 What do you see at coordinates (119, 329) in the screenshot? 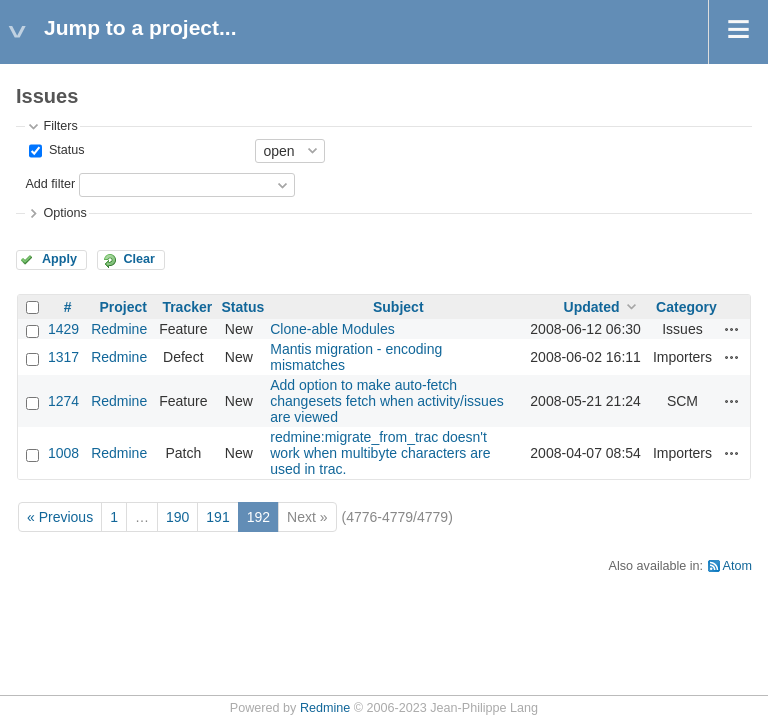
I see `Redmine` at bounding box center [119, 329].